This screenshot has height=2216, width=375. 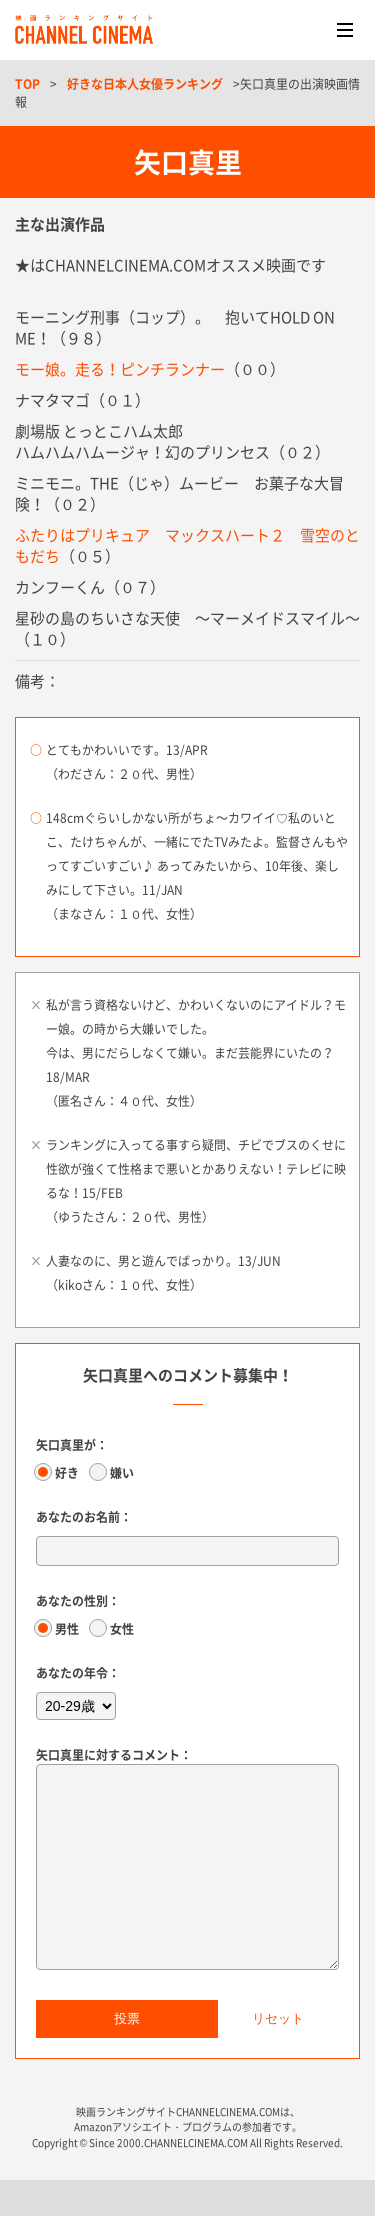 What do you see at coordinates (145, 84) in the screenshot?
I see `好きな日本人女優ランキング` at bounding box center [145, 84].